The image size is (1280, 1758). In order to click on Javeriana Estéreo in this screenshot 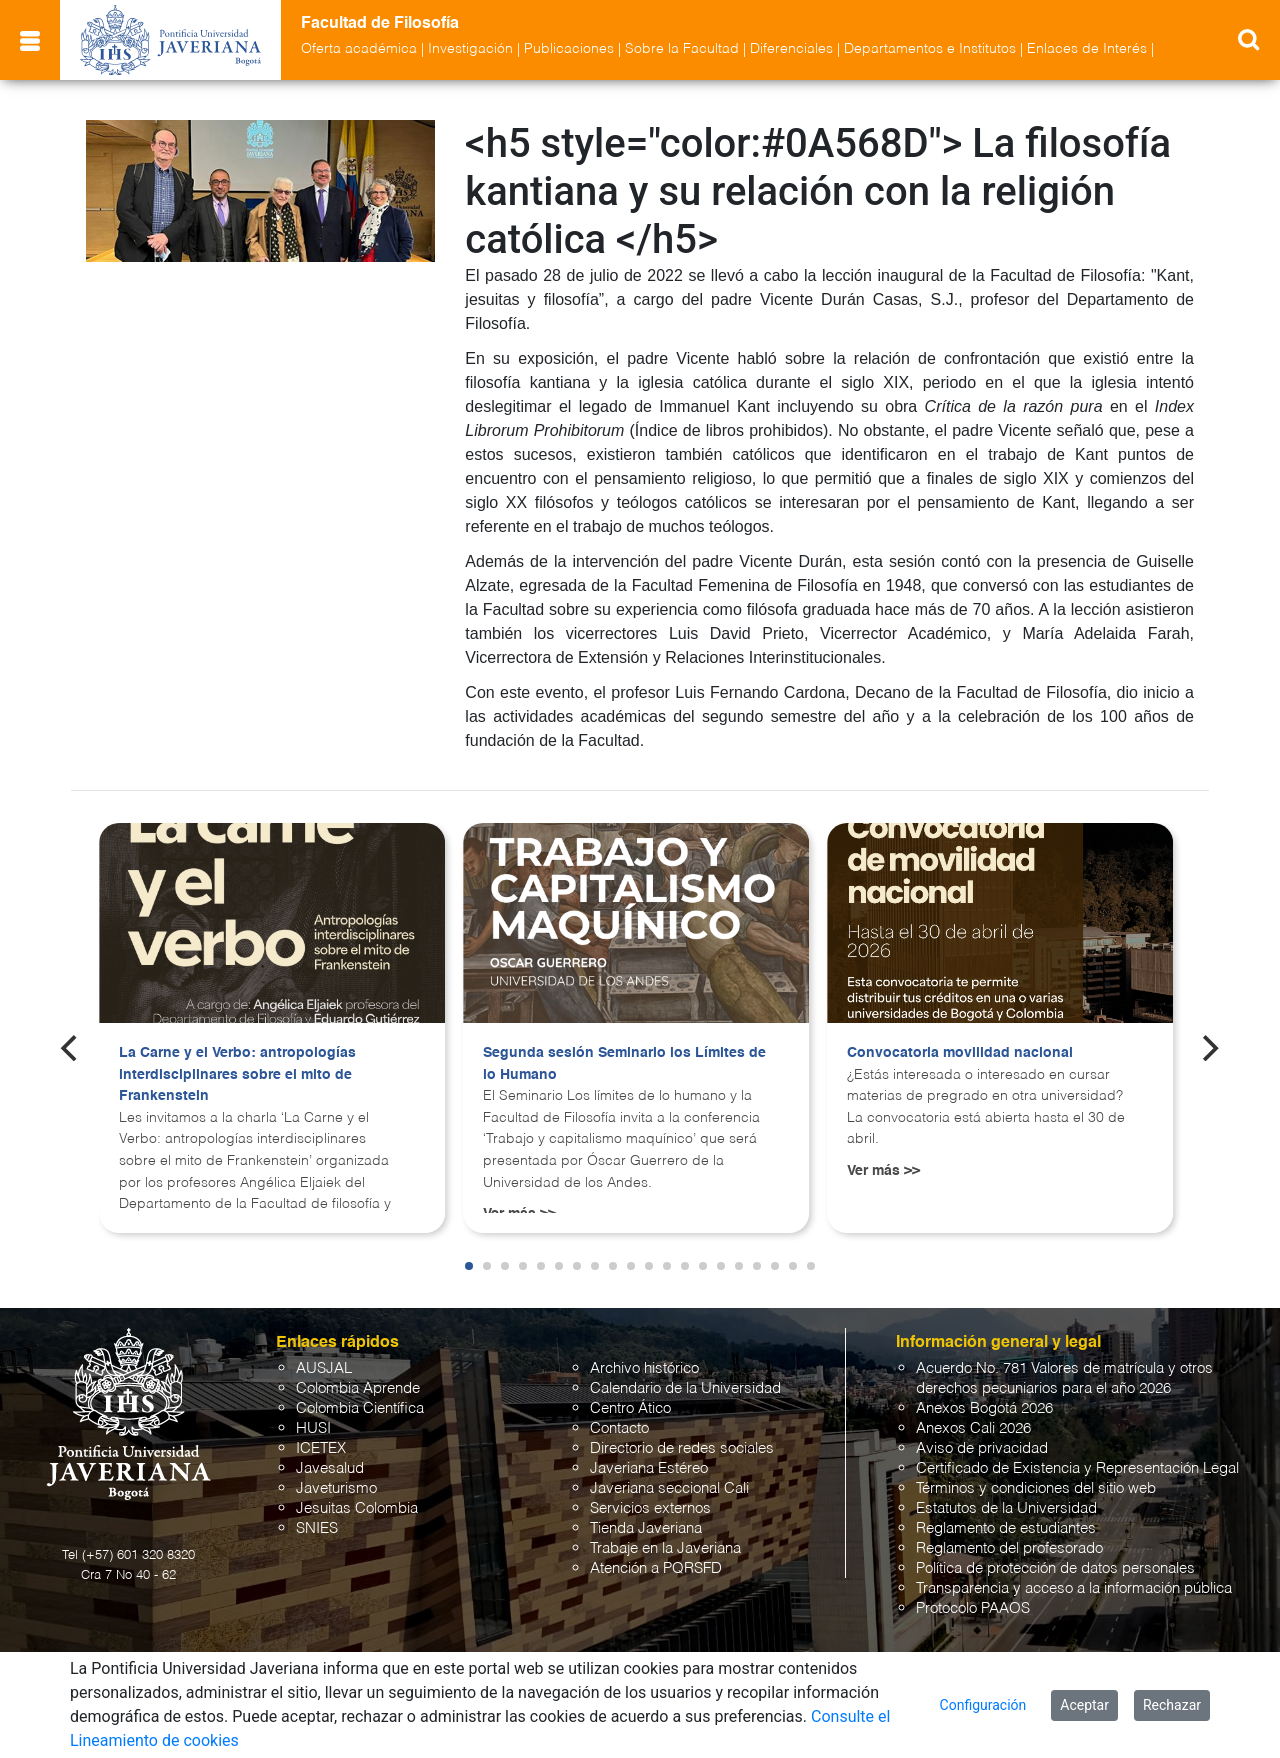, I will do `click(649, 1468)`.